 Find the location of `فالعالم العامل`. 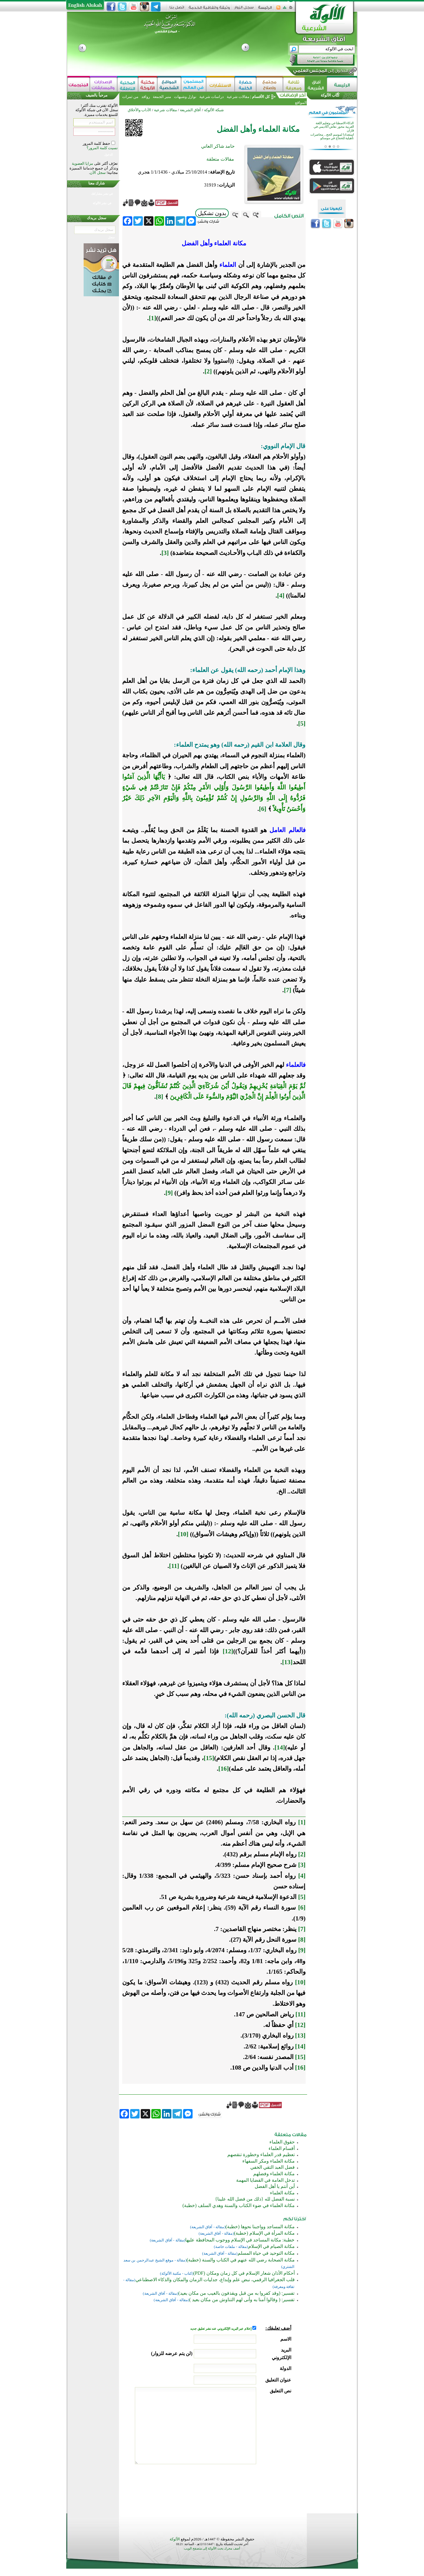

فالعالم العامل is located at coordinates (286, 830).